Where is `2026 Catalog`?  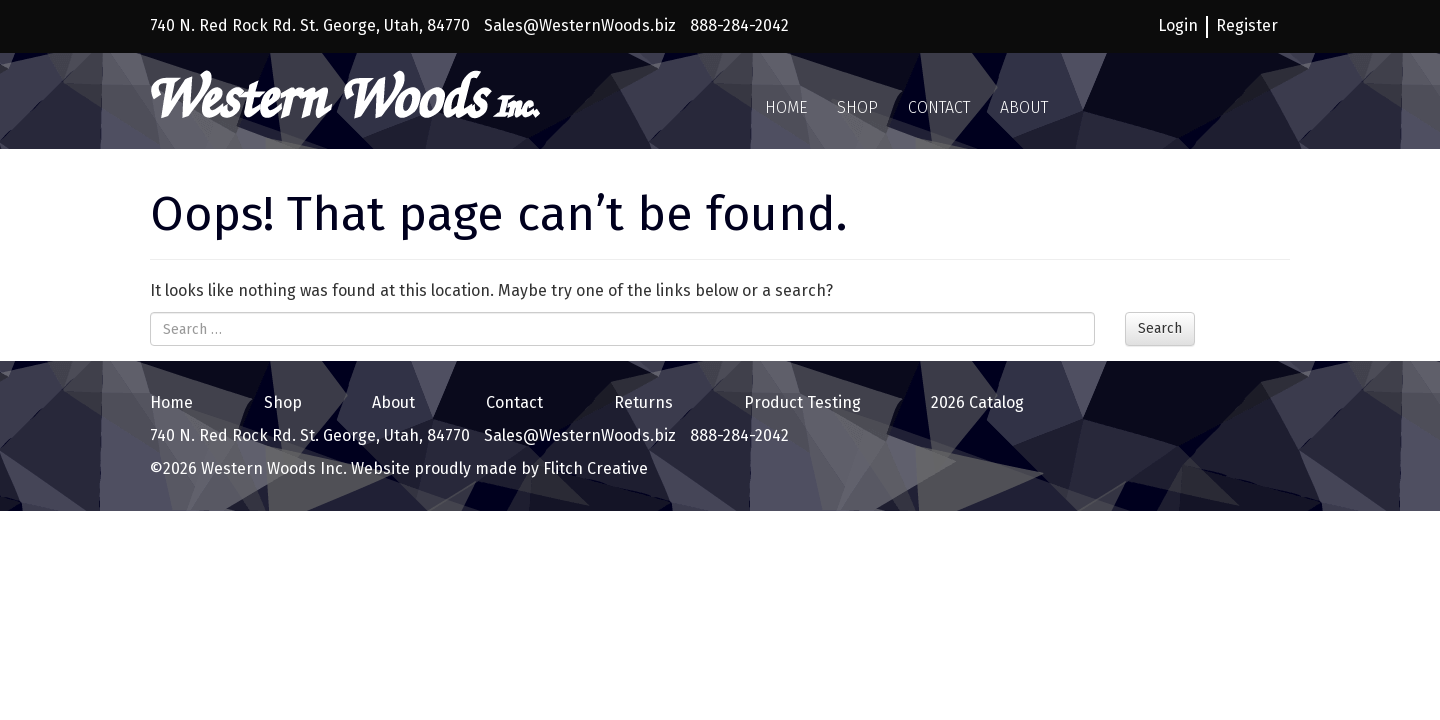
2026 Catalog is located at coordinates (977, 402).